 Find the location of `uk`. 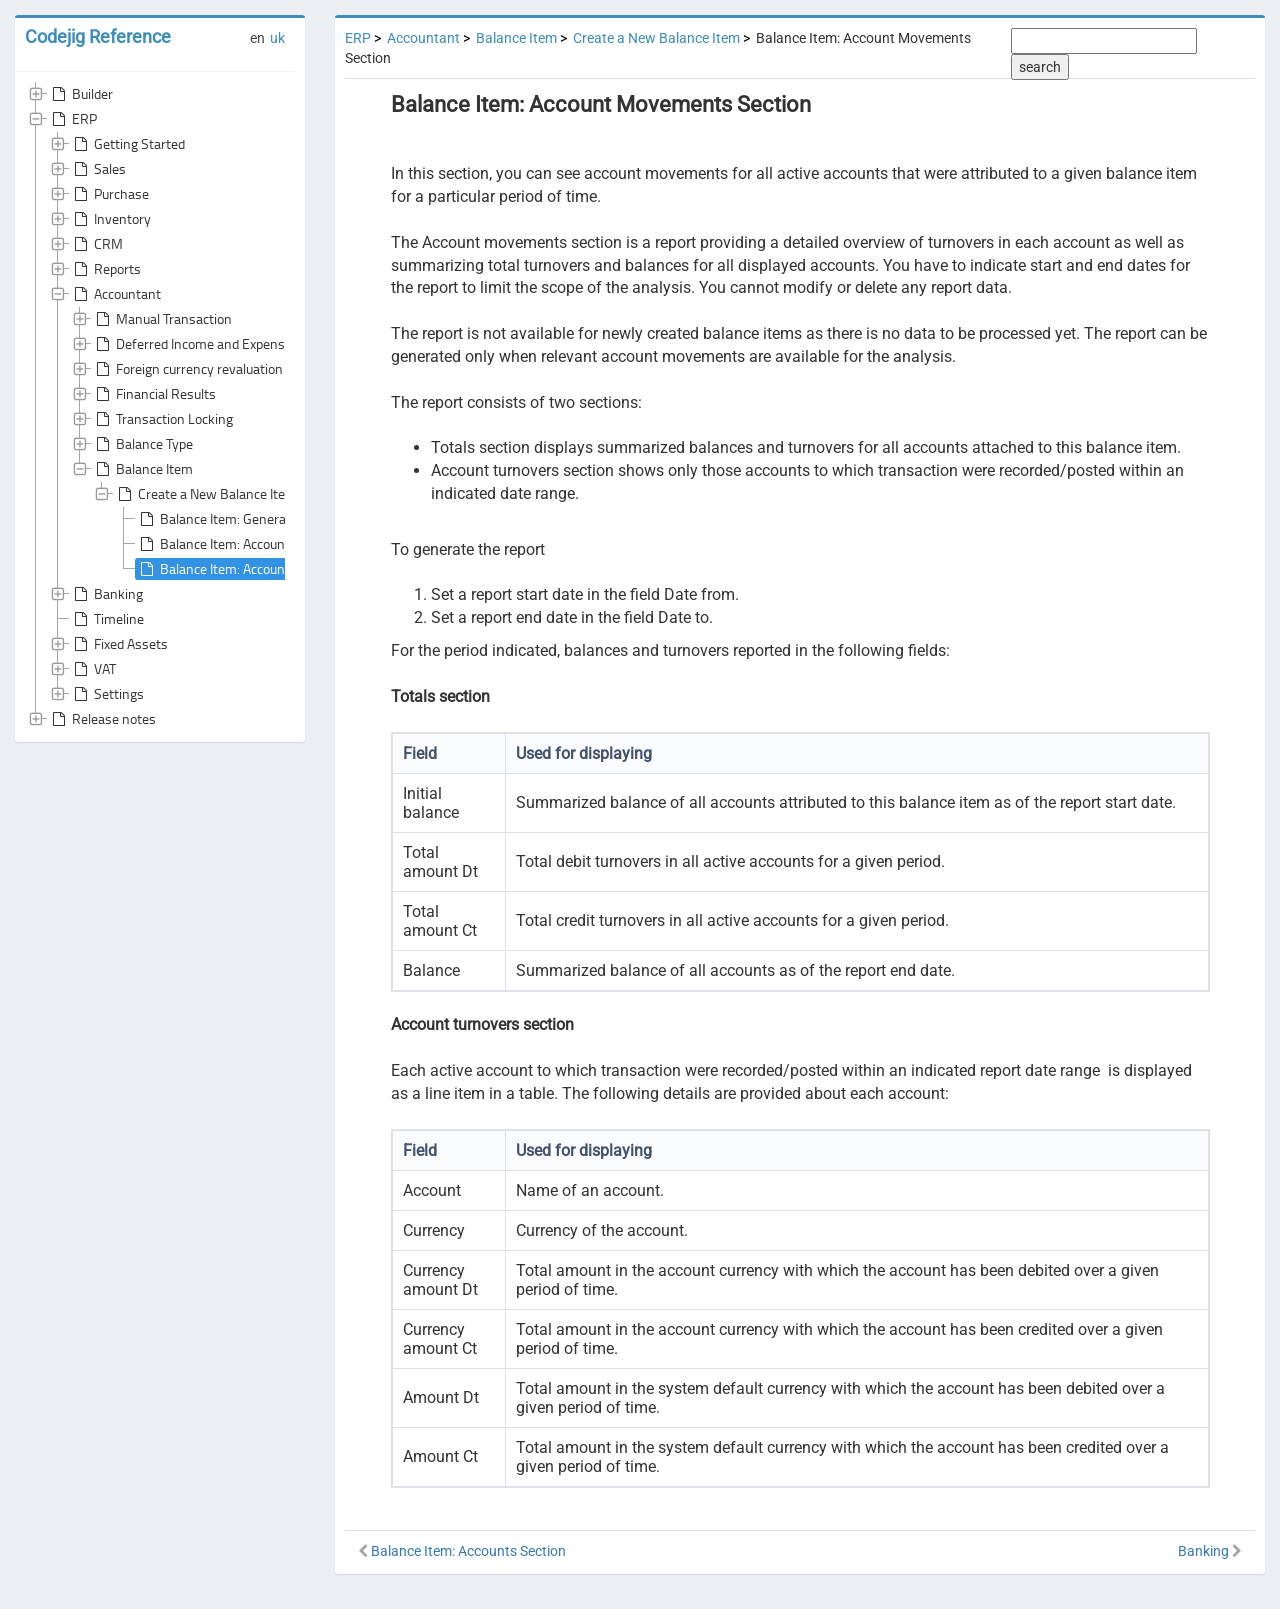

uk is located at coordinates (277, 38).